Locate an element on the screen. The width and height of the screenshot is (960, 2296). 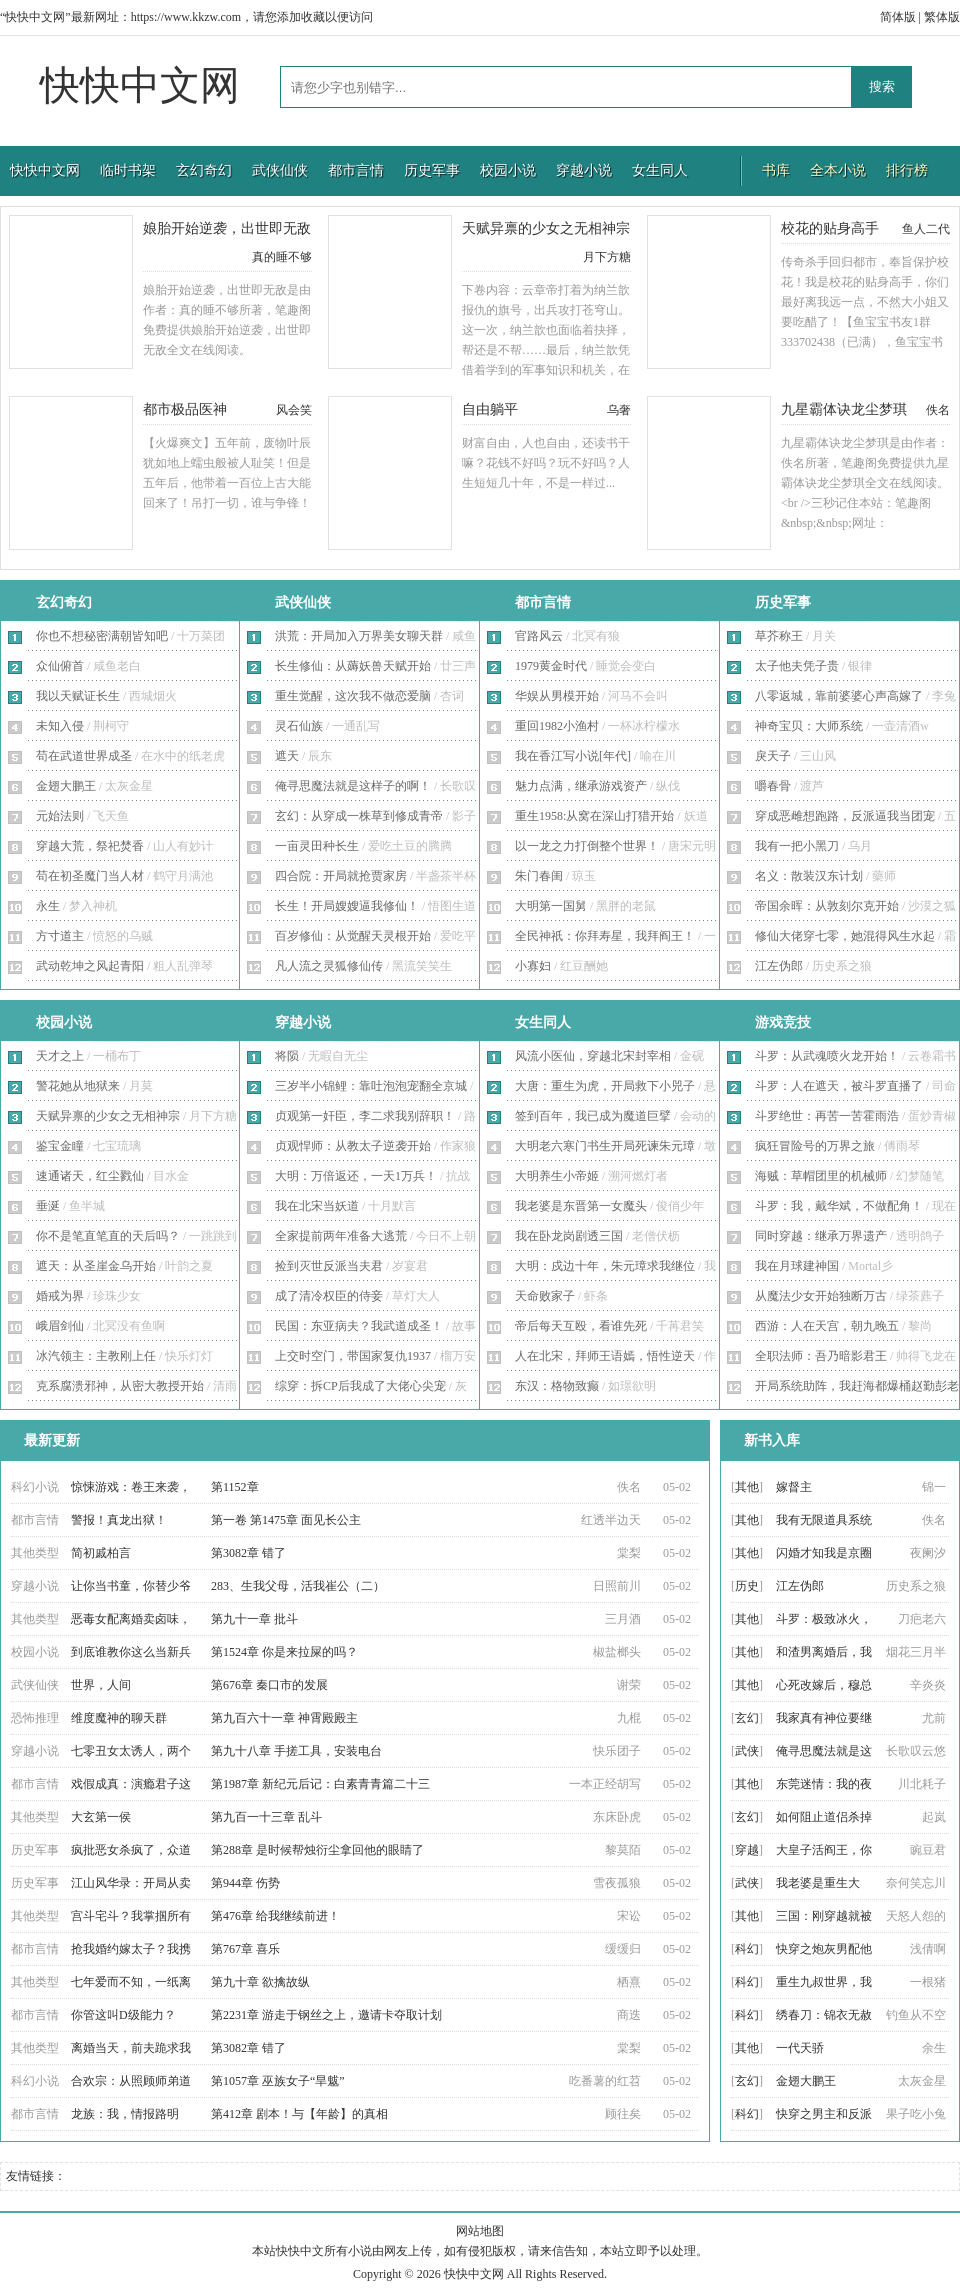
太子他夫凭子贵 is located at coordinates (797, 666).